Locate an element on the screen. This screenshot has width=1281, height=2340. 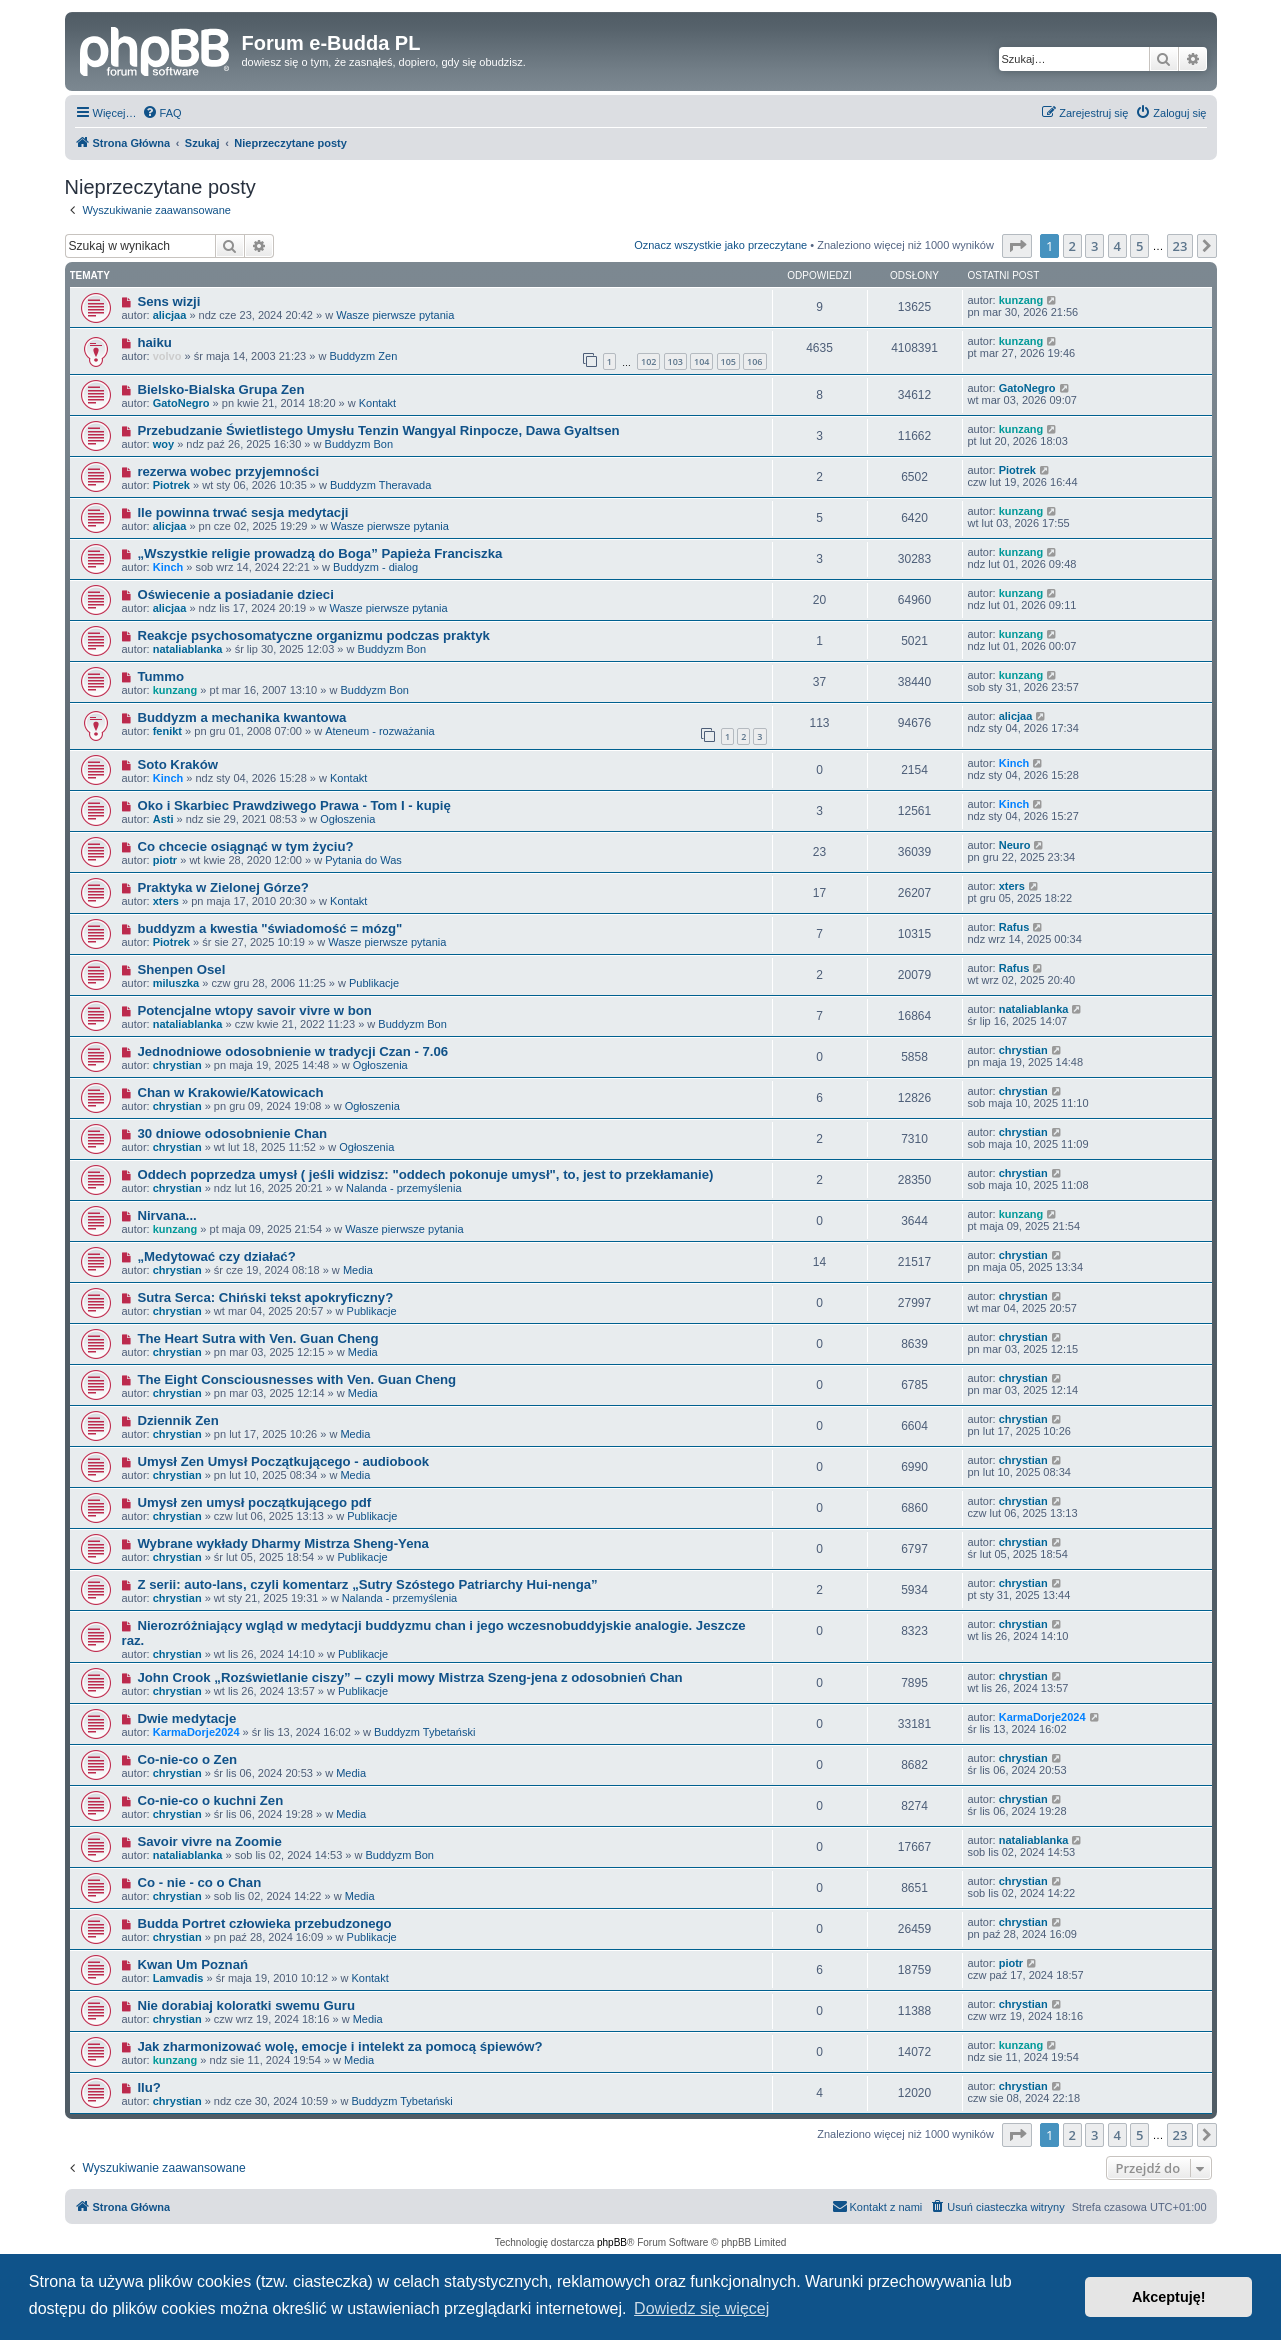
John Crook „Rozświetlanie ciszy” – czyli mowy Mistrza Szeng-jena z odosobnień Chan is located at coordinates (409, 1677).